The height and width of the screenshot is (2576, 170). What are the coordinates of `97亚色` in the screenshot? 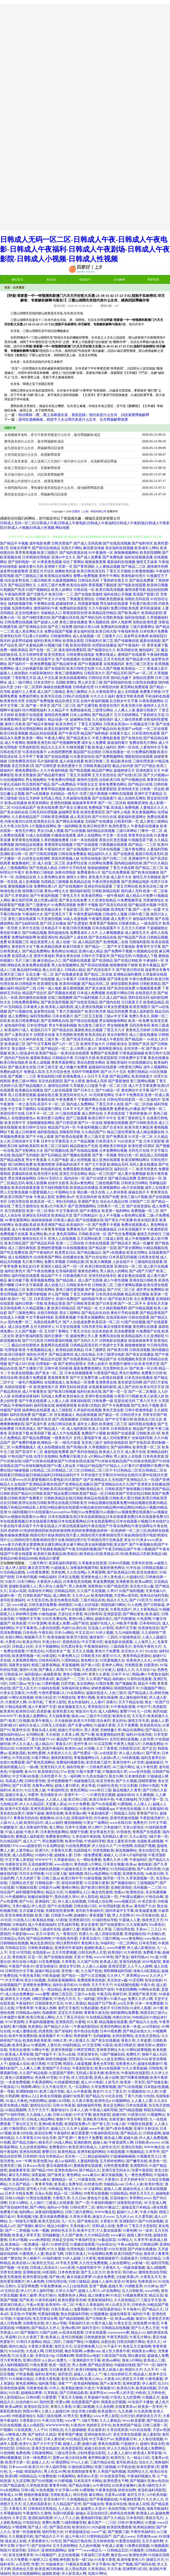 It's located at (115, 2397).